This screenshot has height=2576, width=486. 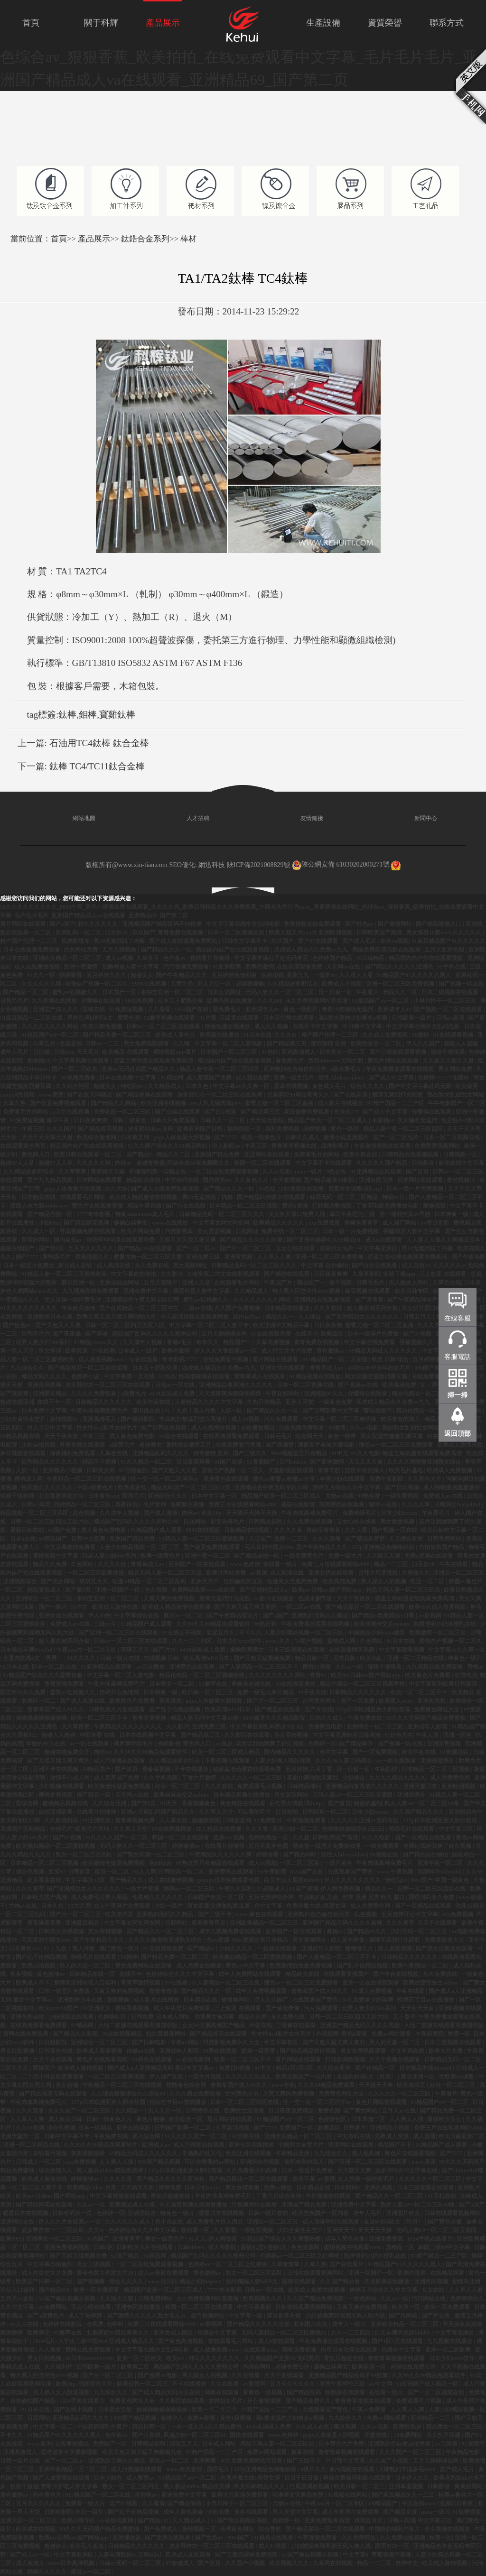 What do you see at coordinates (426, 1999) in the screenshot?
I see `性综艺节目av在线播放` at bounding box center [426, 1999].